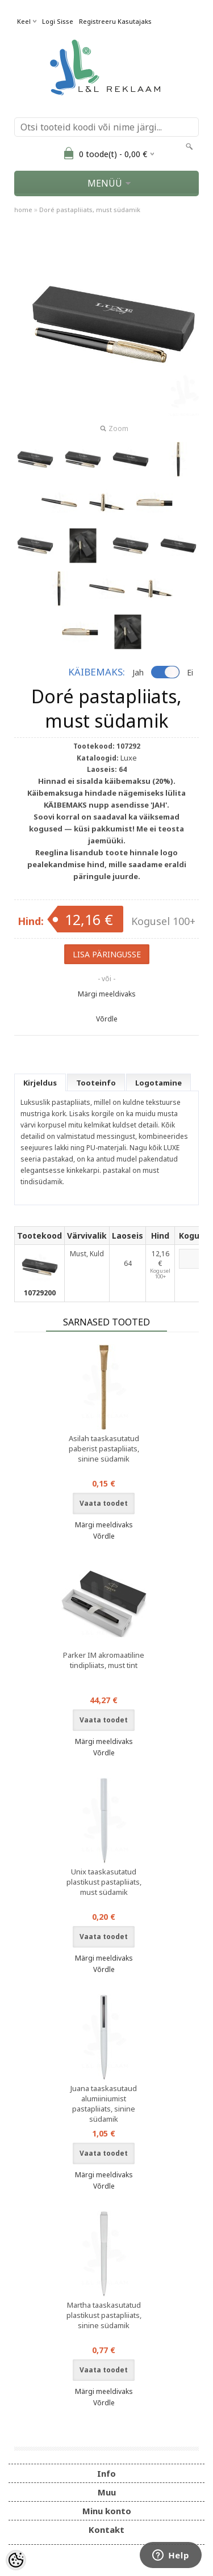  I want to click on Martha taaskasutatud plastikust pastapliiats, sinine südamik, so click(103, 2315).